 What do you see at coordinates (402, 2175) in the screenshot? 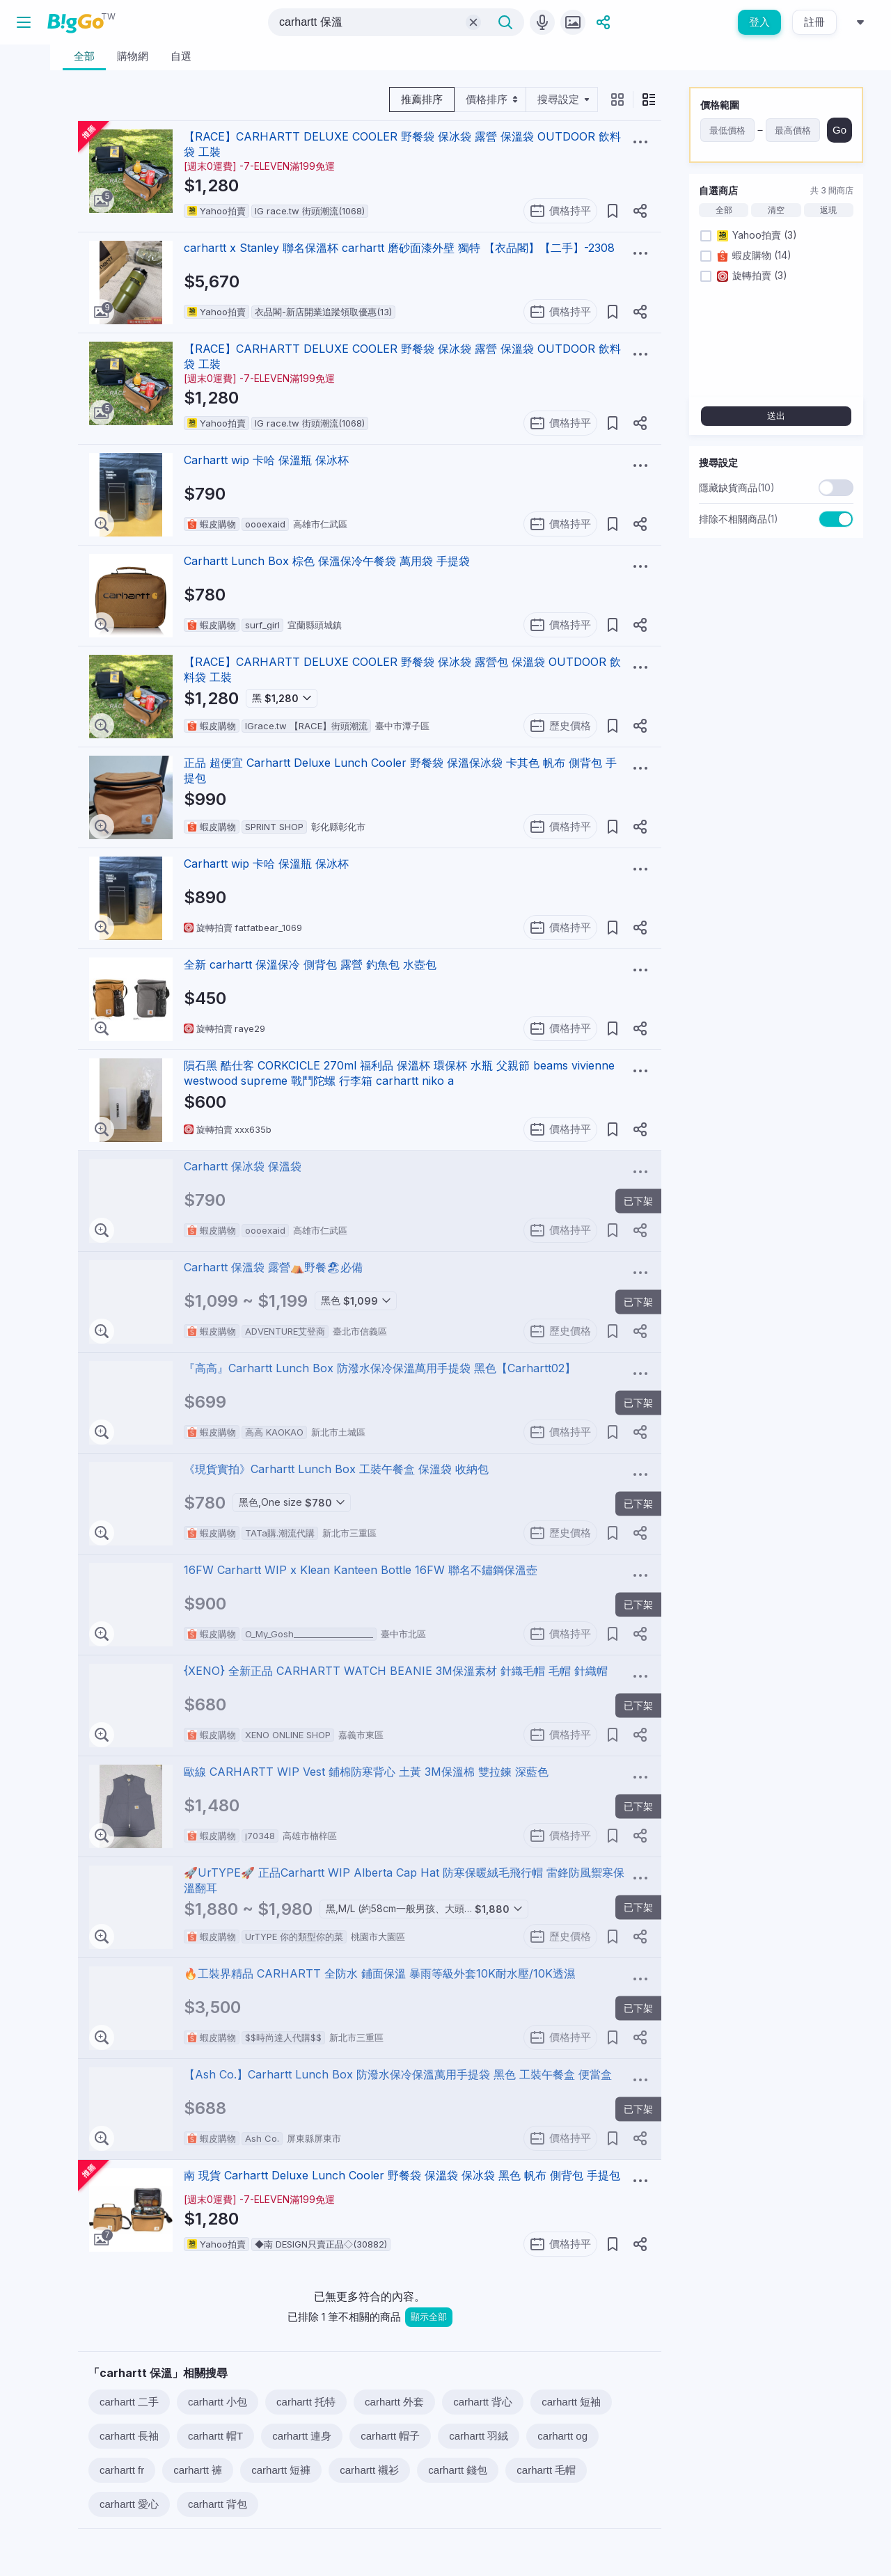
I see `南 現貨 Carhartt Deluxe Lunch Cooler 野餐袋 保溫袋 保冰袋 黑色 帆布 側背包 手提包` at bounding box center [402, 2175].